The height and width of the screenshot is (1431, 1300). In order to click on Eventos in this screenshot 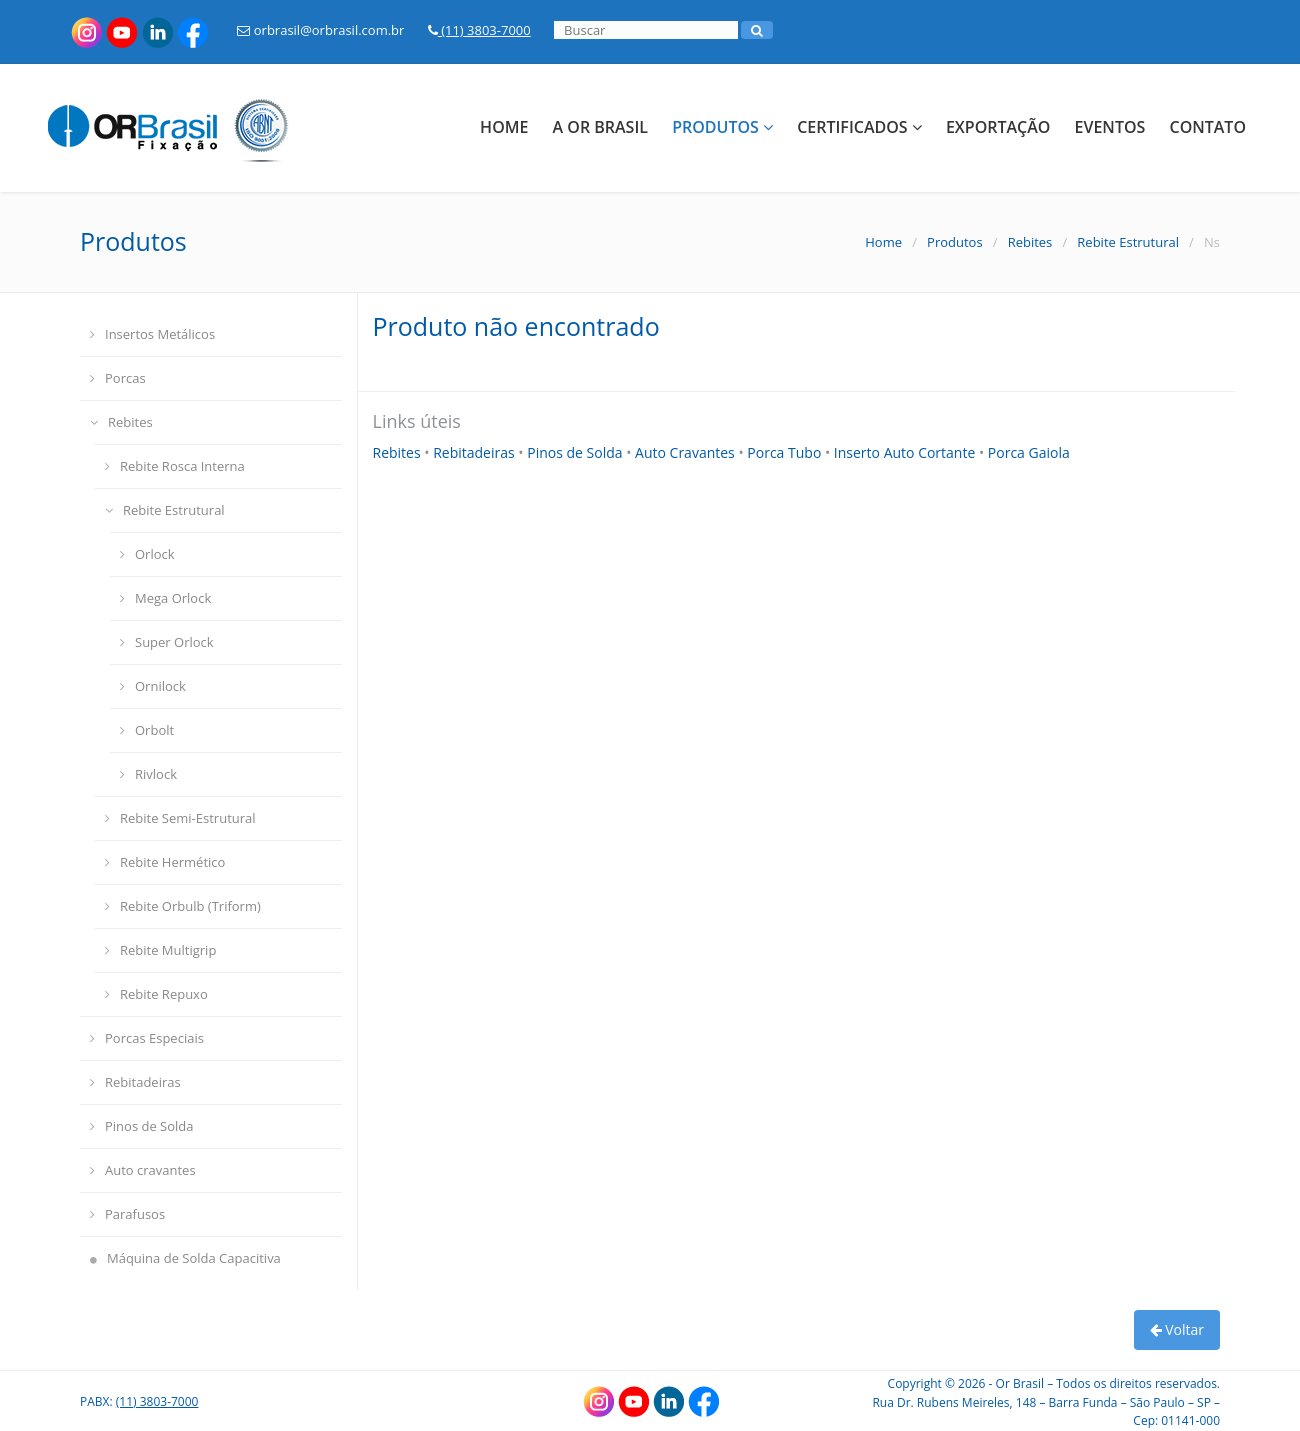, I will do `click(1110, 127)`.